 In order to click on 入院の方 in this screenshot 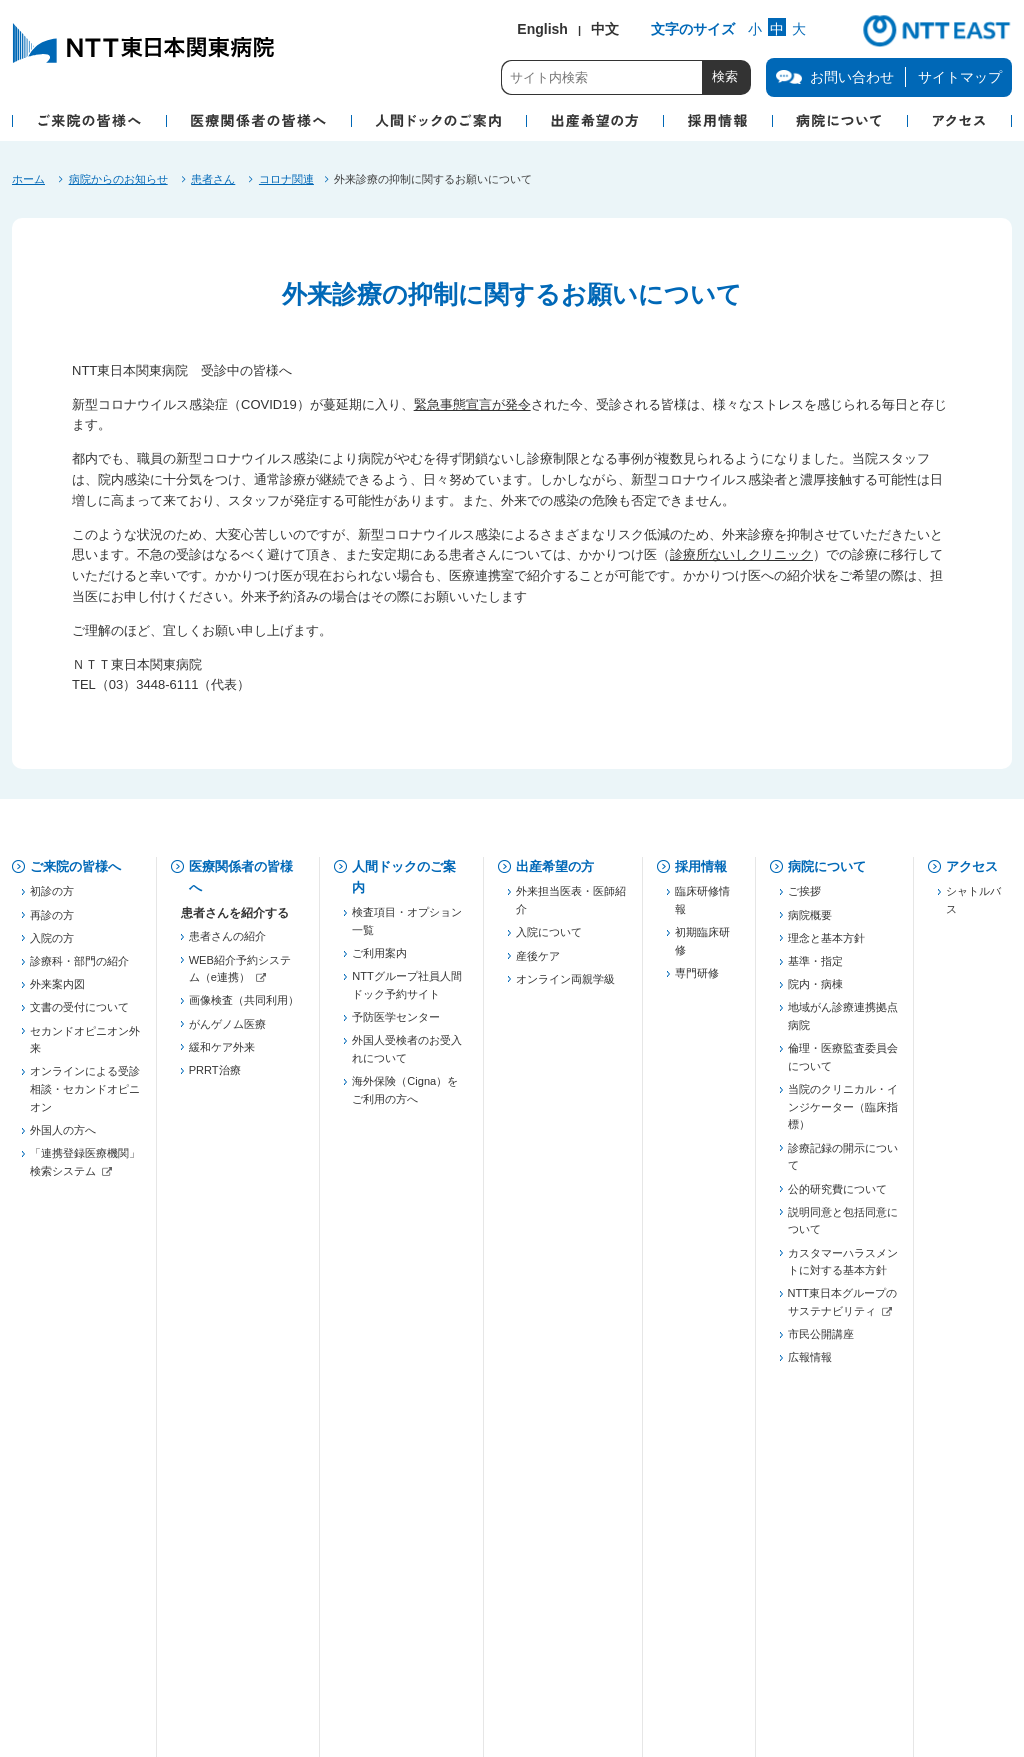, I will do `click(52, 945)`.